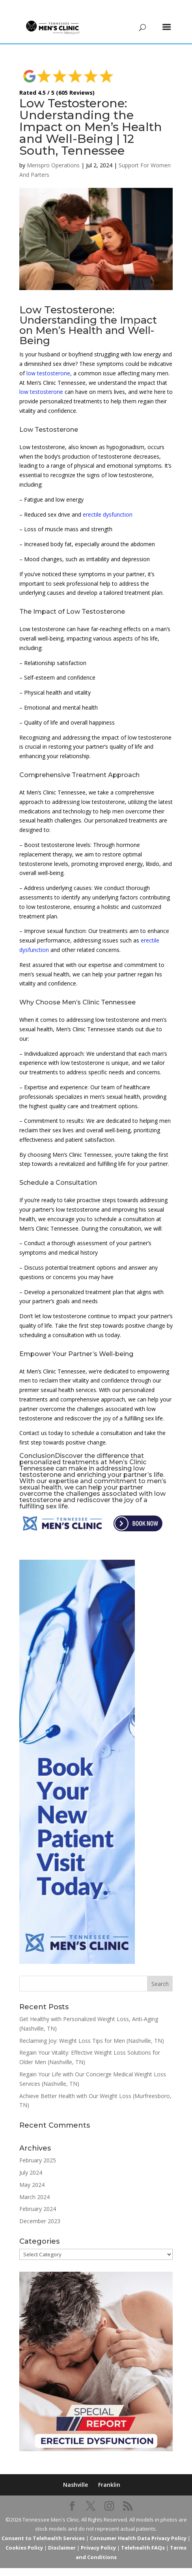 The width and height of the screenshot is (192, 2576). I want to click on Telehealth FAQs, so click(143, 2535).